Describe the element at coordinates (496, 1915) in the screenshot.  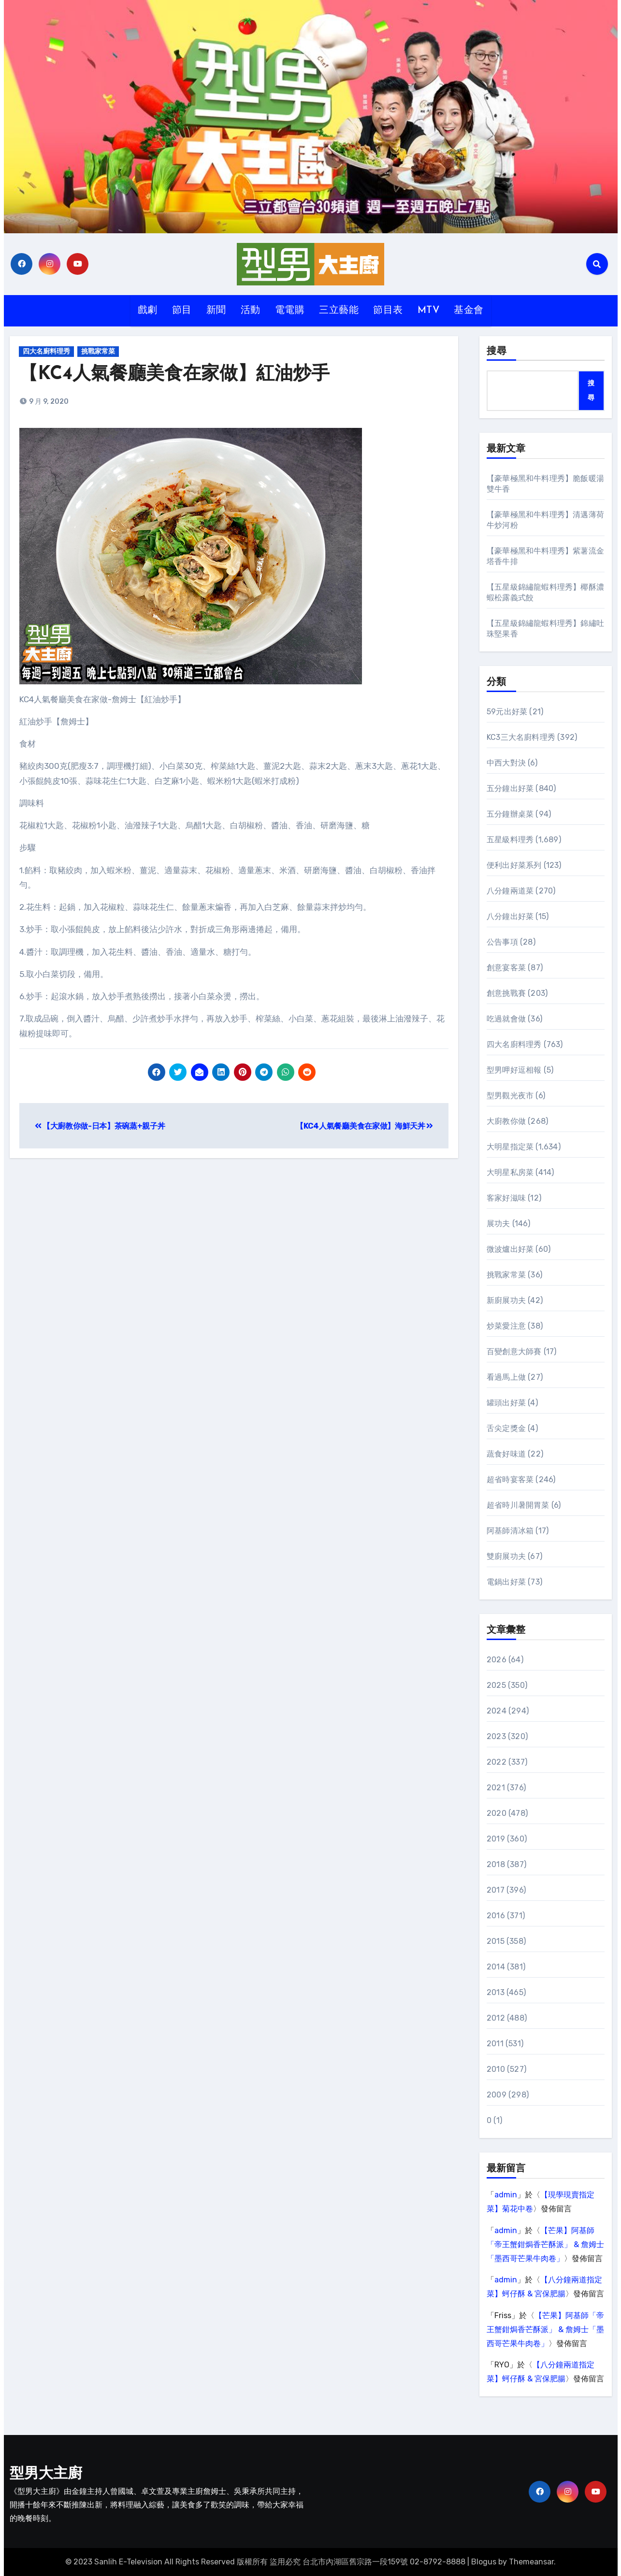
I see `2016` at that location.